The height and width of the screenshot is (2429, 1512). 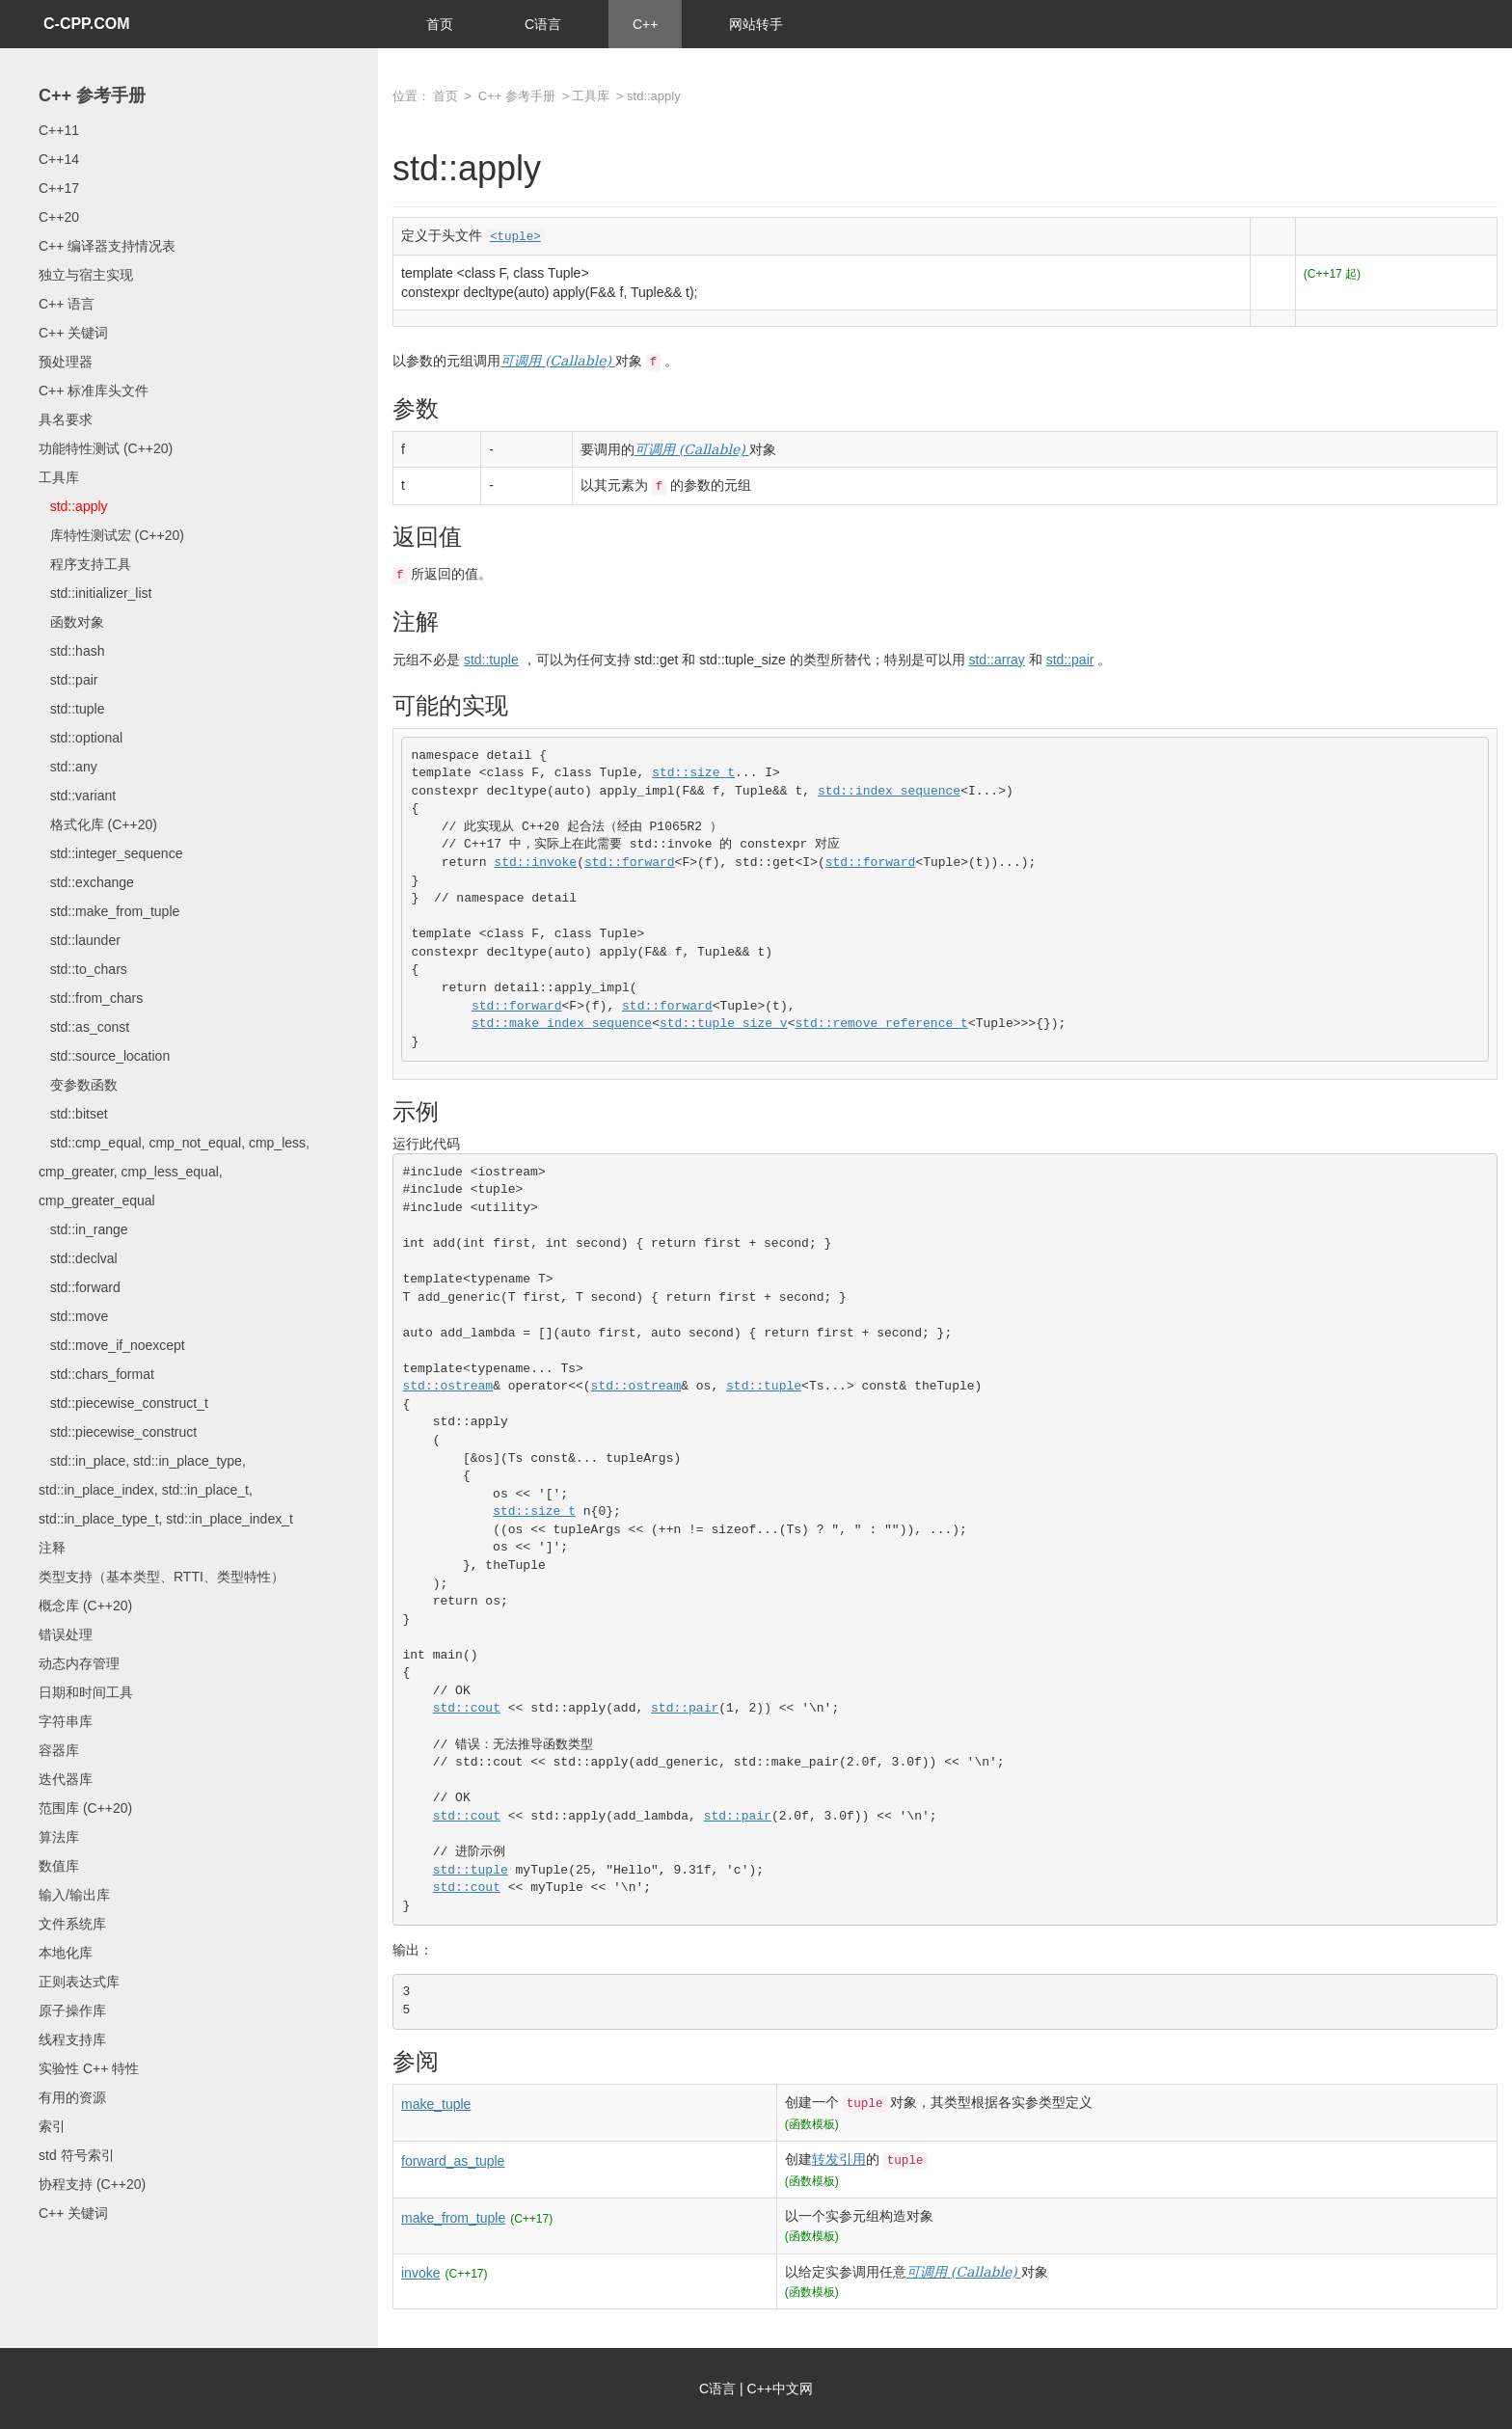 I want to click on 具名要求, so click(x=66, y=419).